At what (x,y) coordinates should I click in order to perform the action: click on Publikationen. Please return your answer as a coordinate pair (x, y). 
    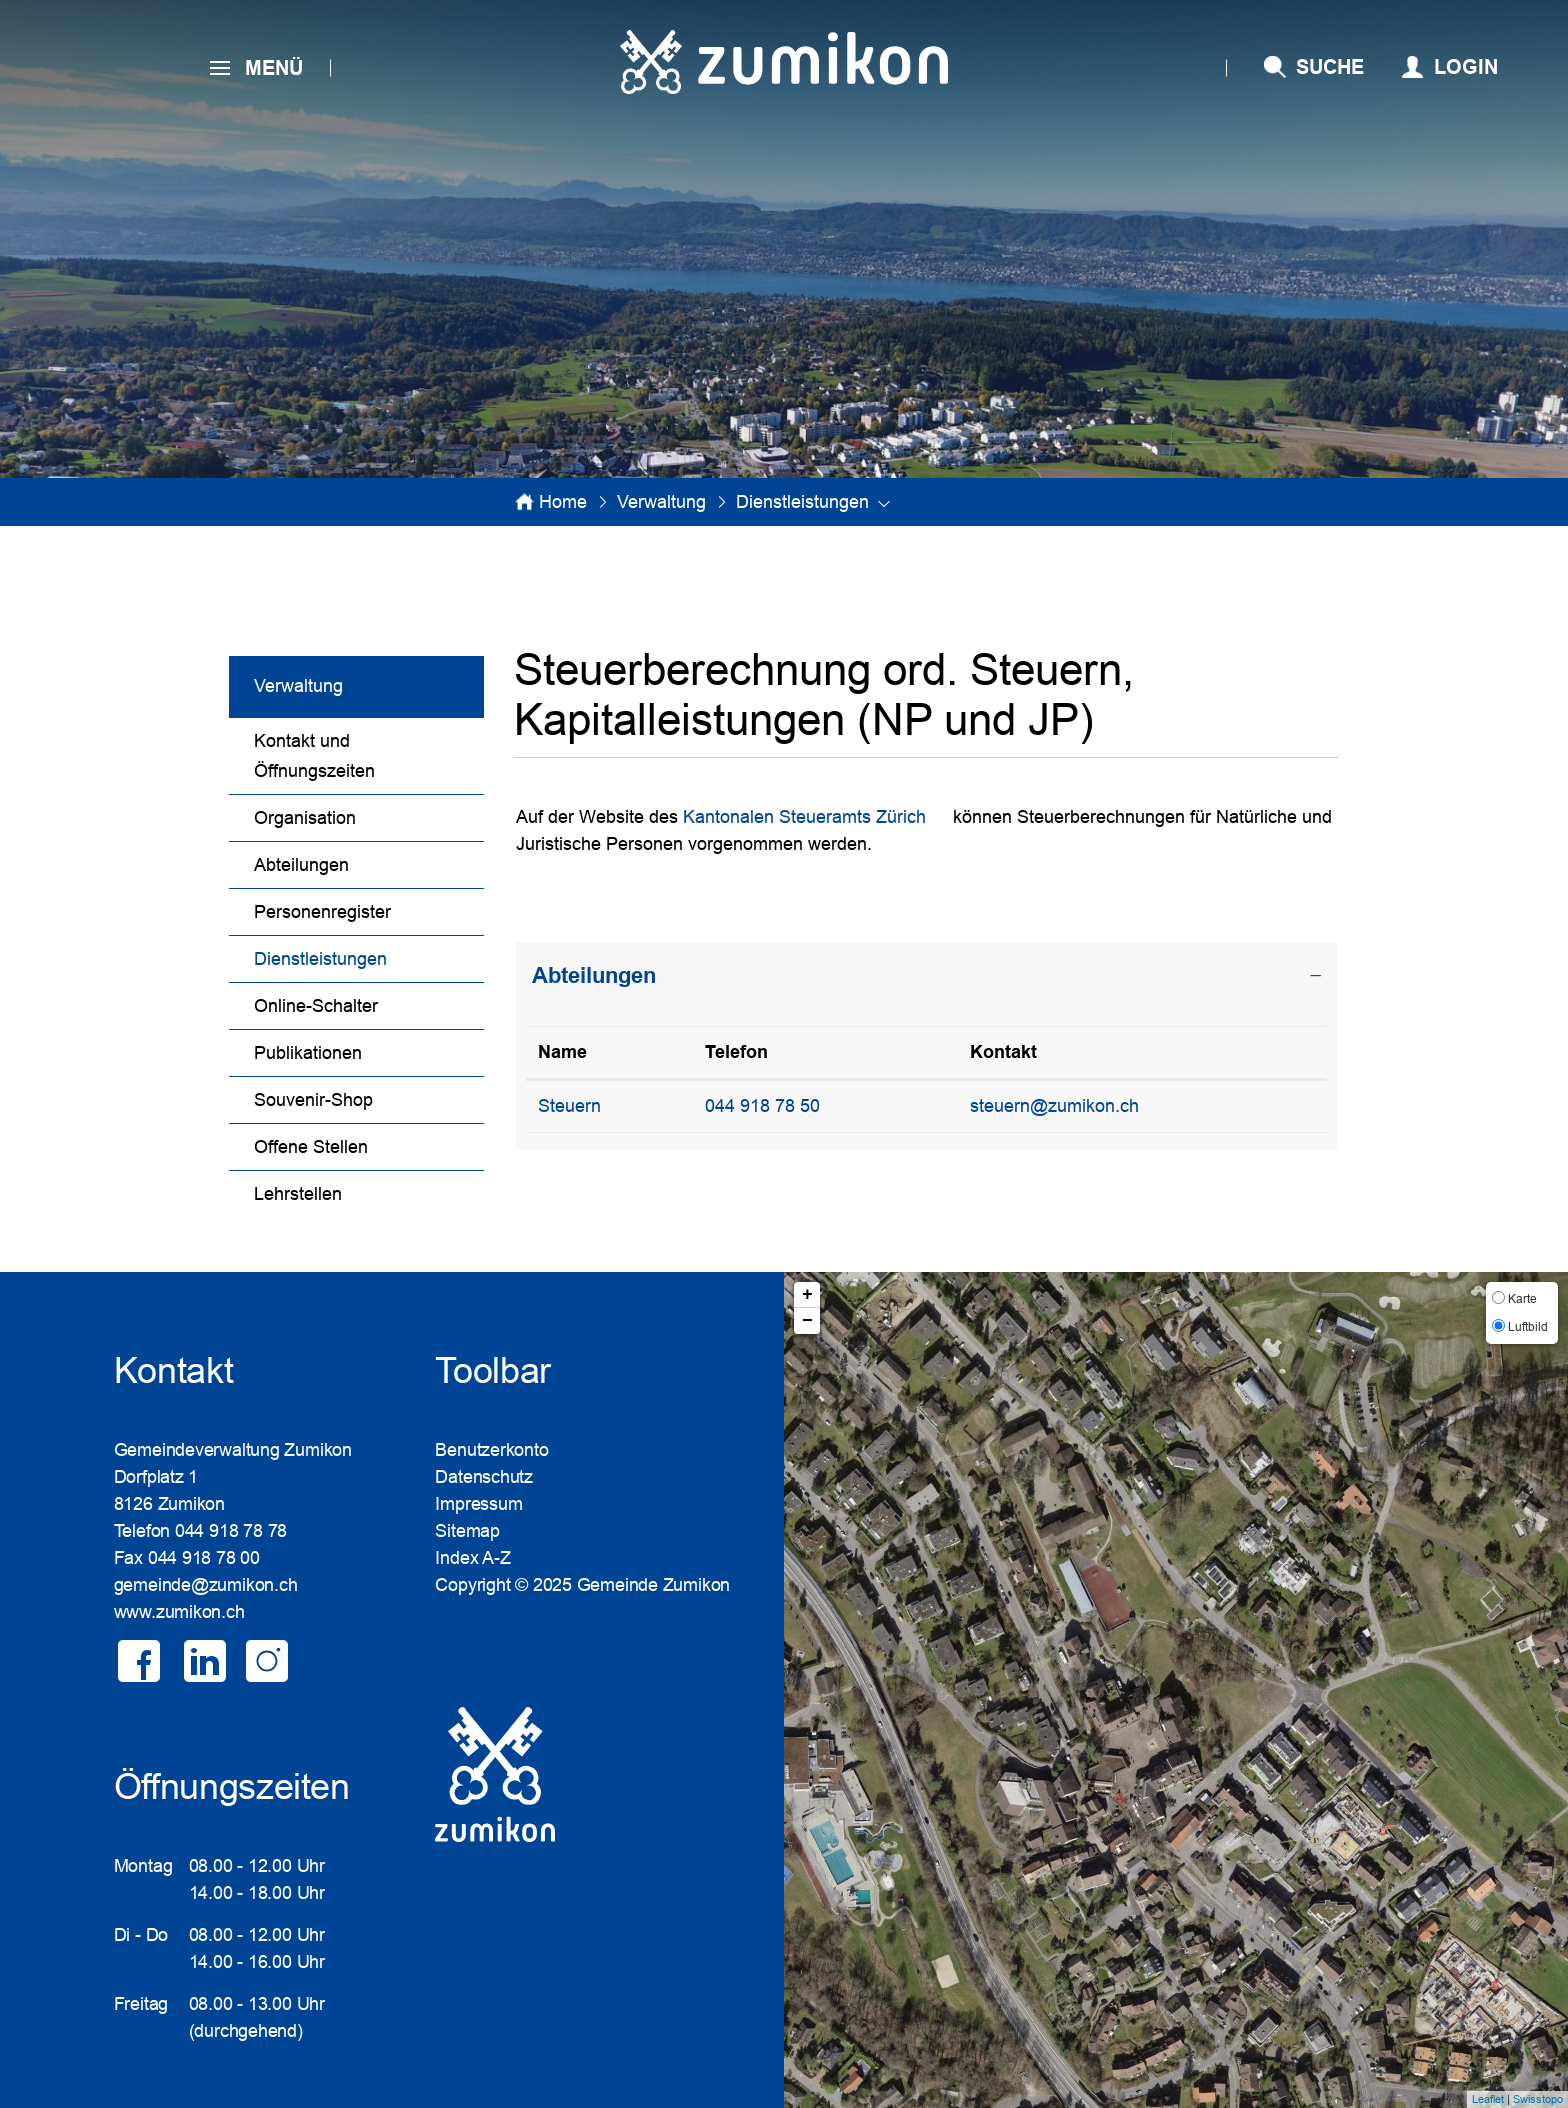
    Looking at the image, I should click on (308, 1053).